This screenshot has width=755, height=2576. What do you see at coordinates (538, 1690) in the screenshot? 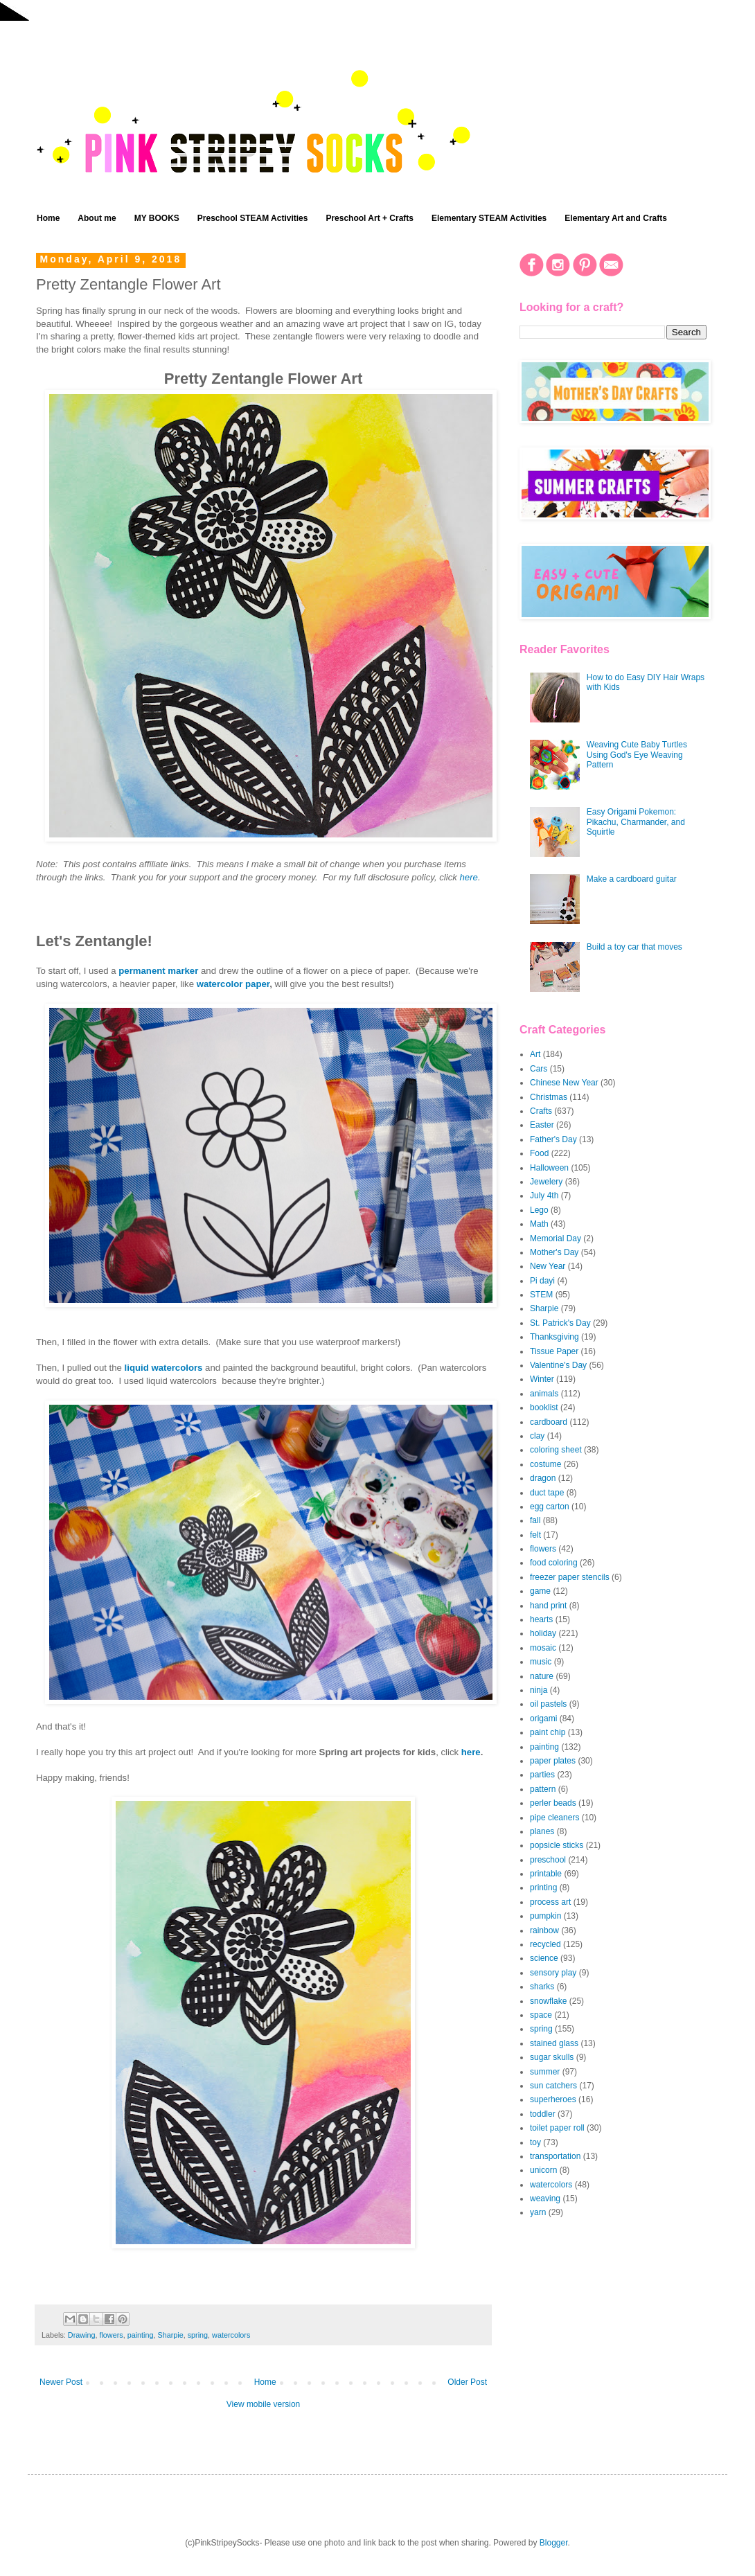
I see `ninja` at bounding box center [538, 1690].